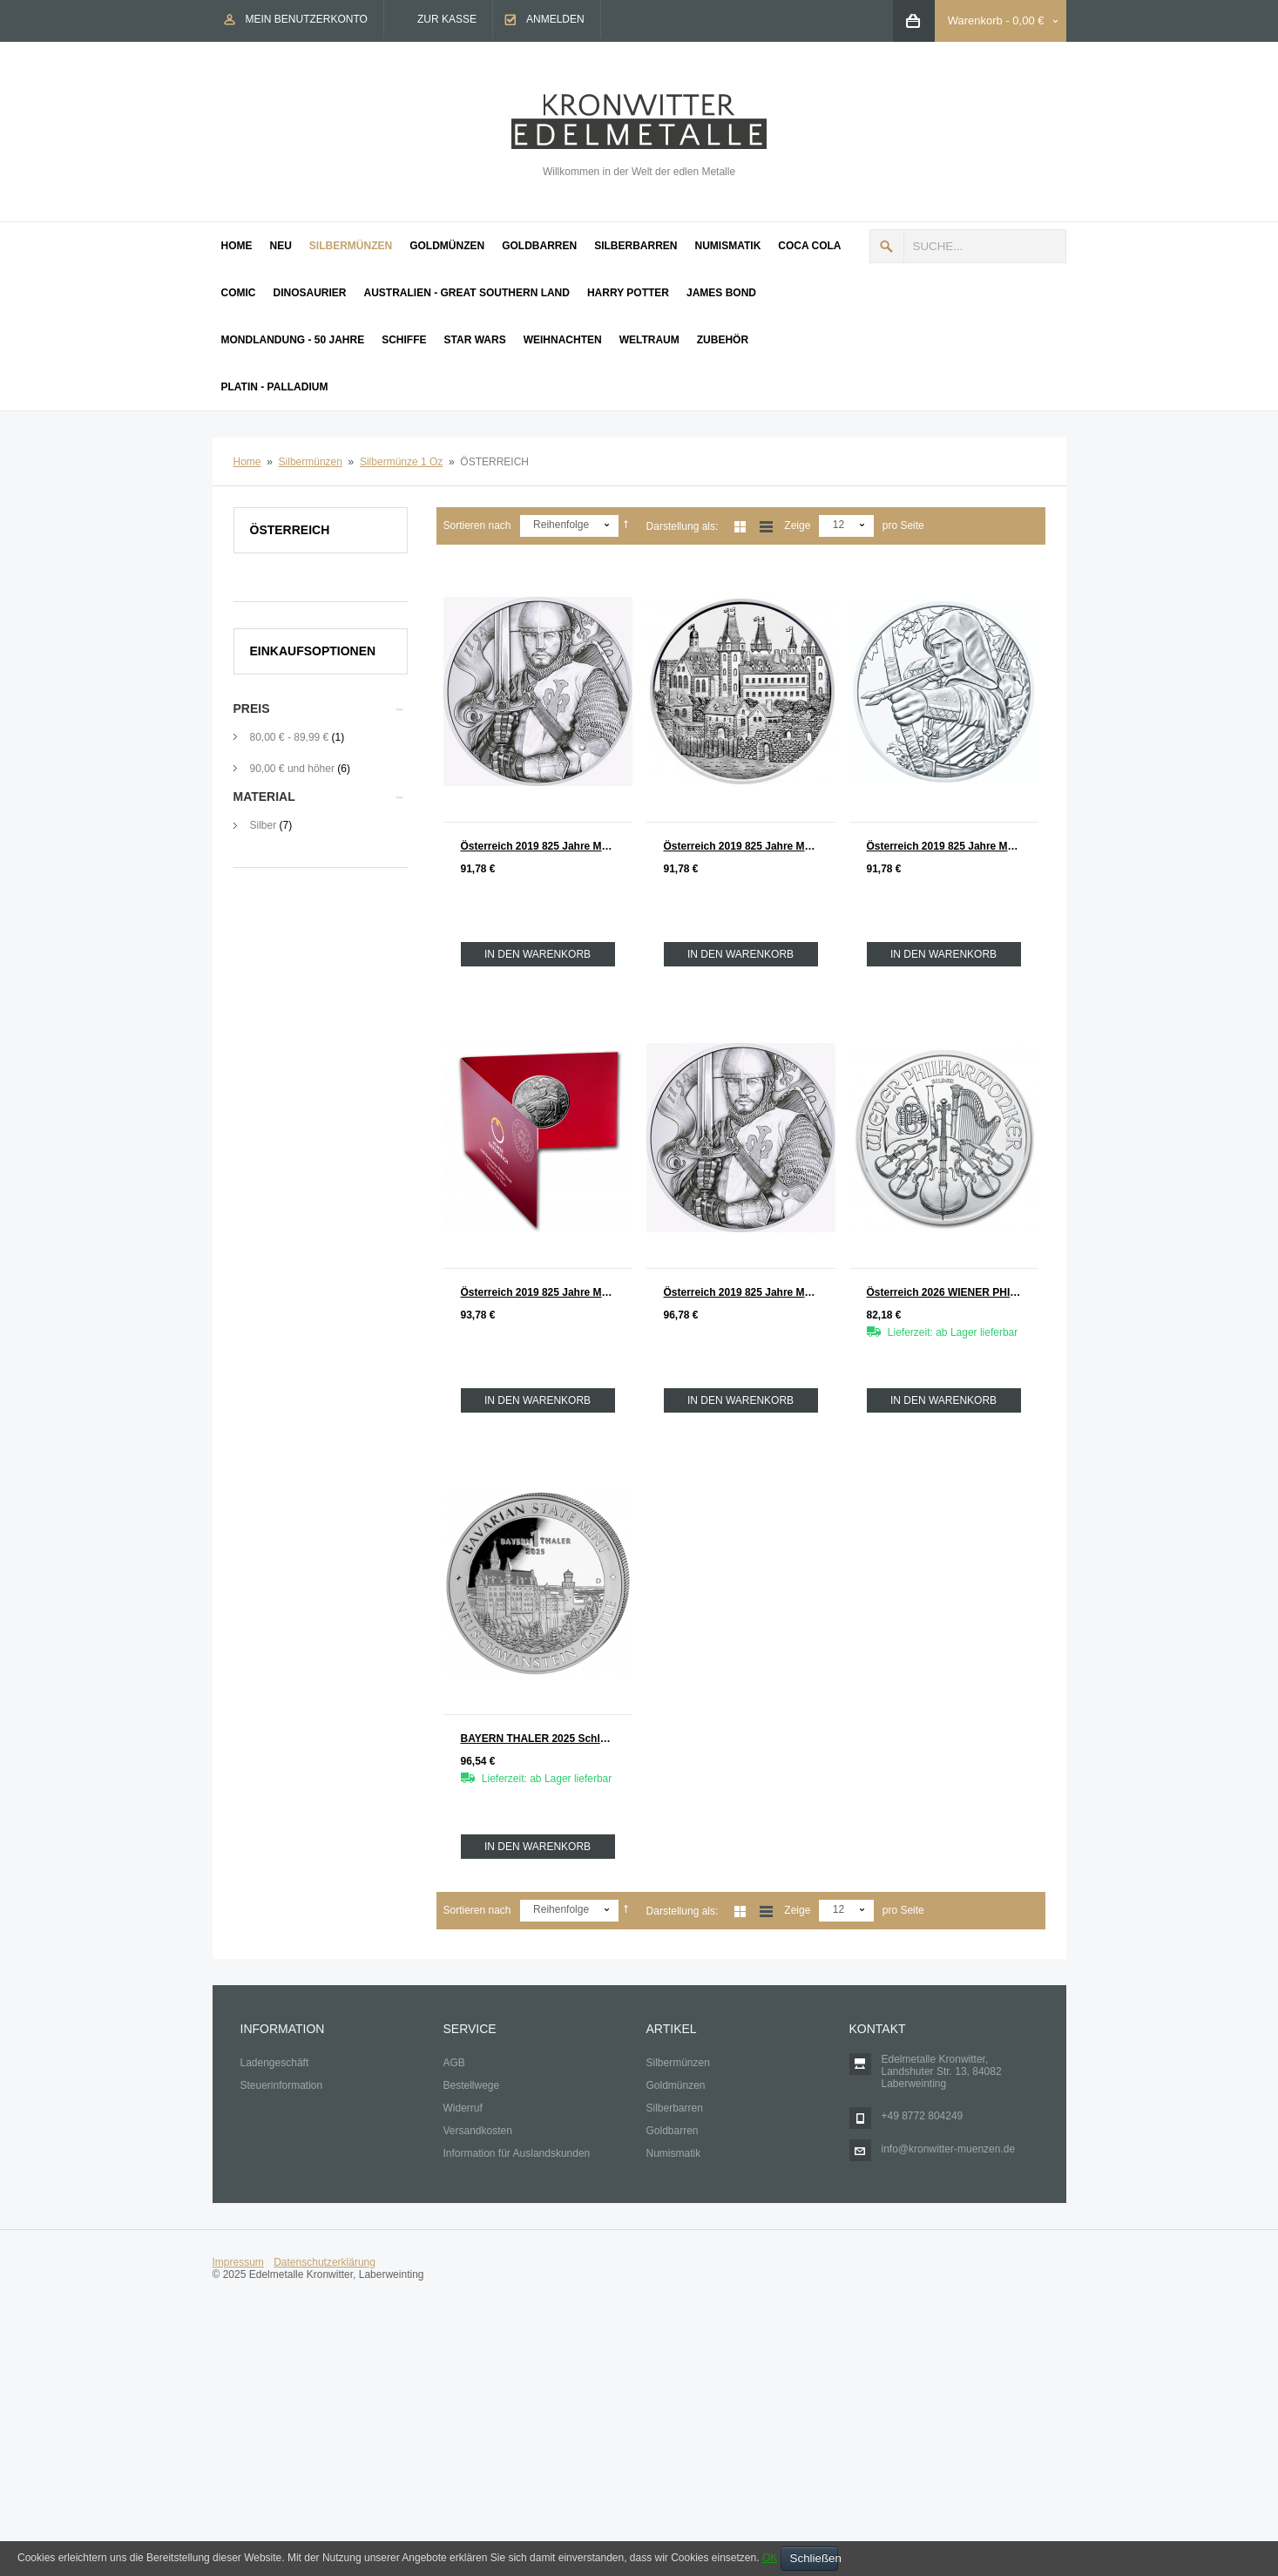 Image resolution: width=1278 pixels, height=2576 pixels. Describe the element at coordinates (274, 2063) in the screenshot. I see `Ladengeschäft` at that location.